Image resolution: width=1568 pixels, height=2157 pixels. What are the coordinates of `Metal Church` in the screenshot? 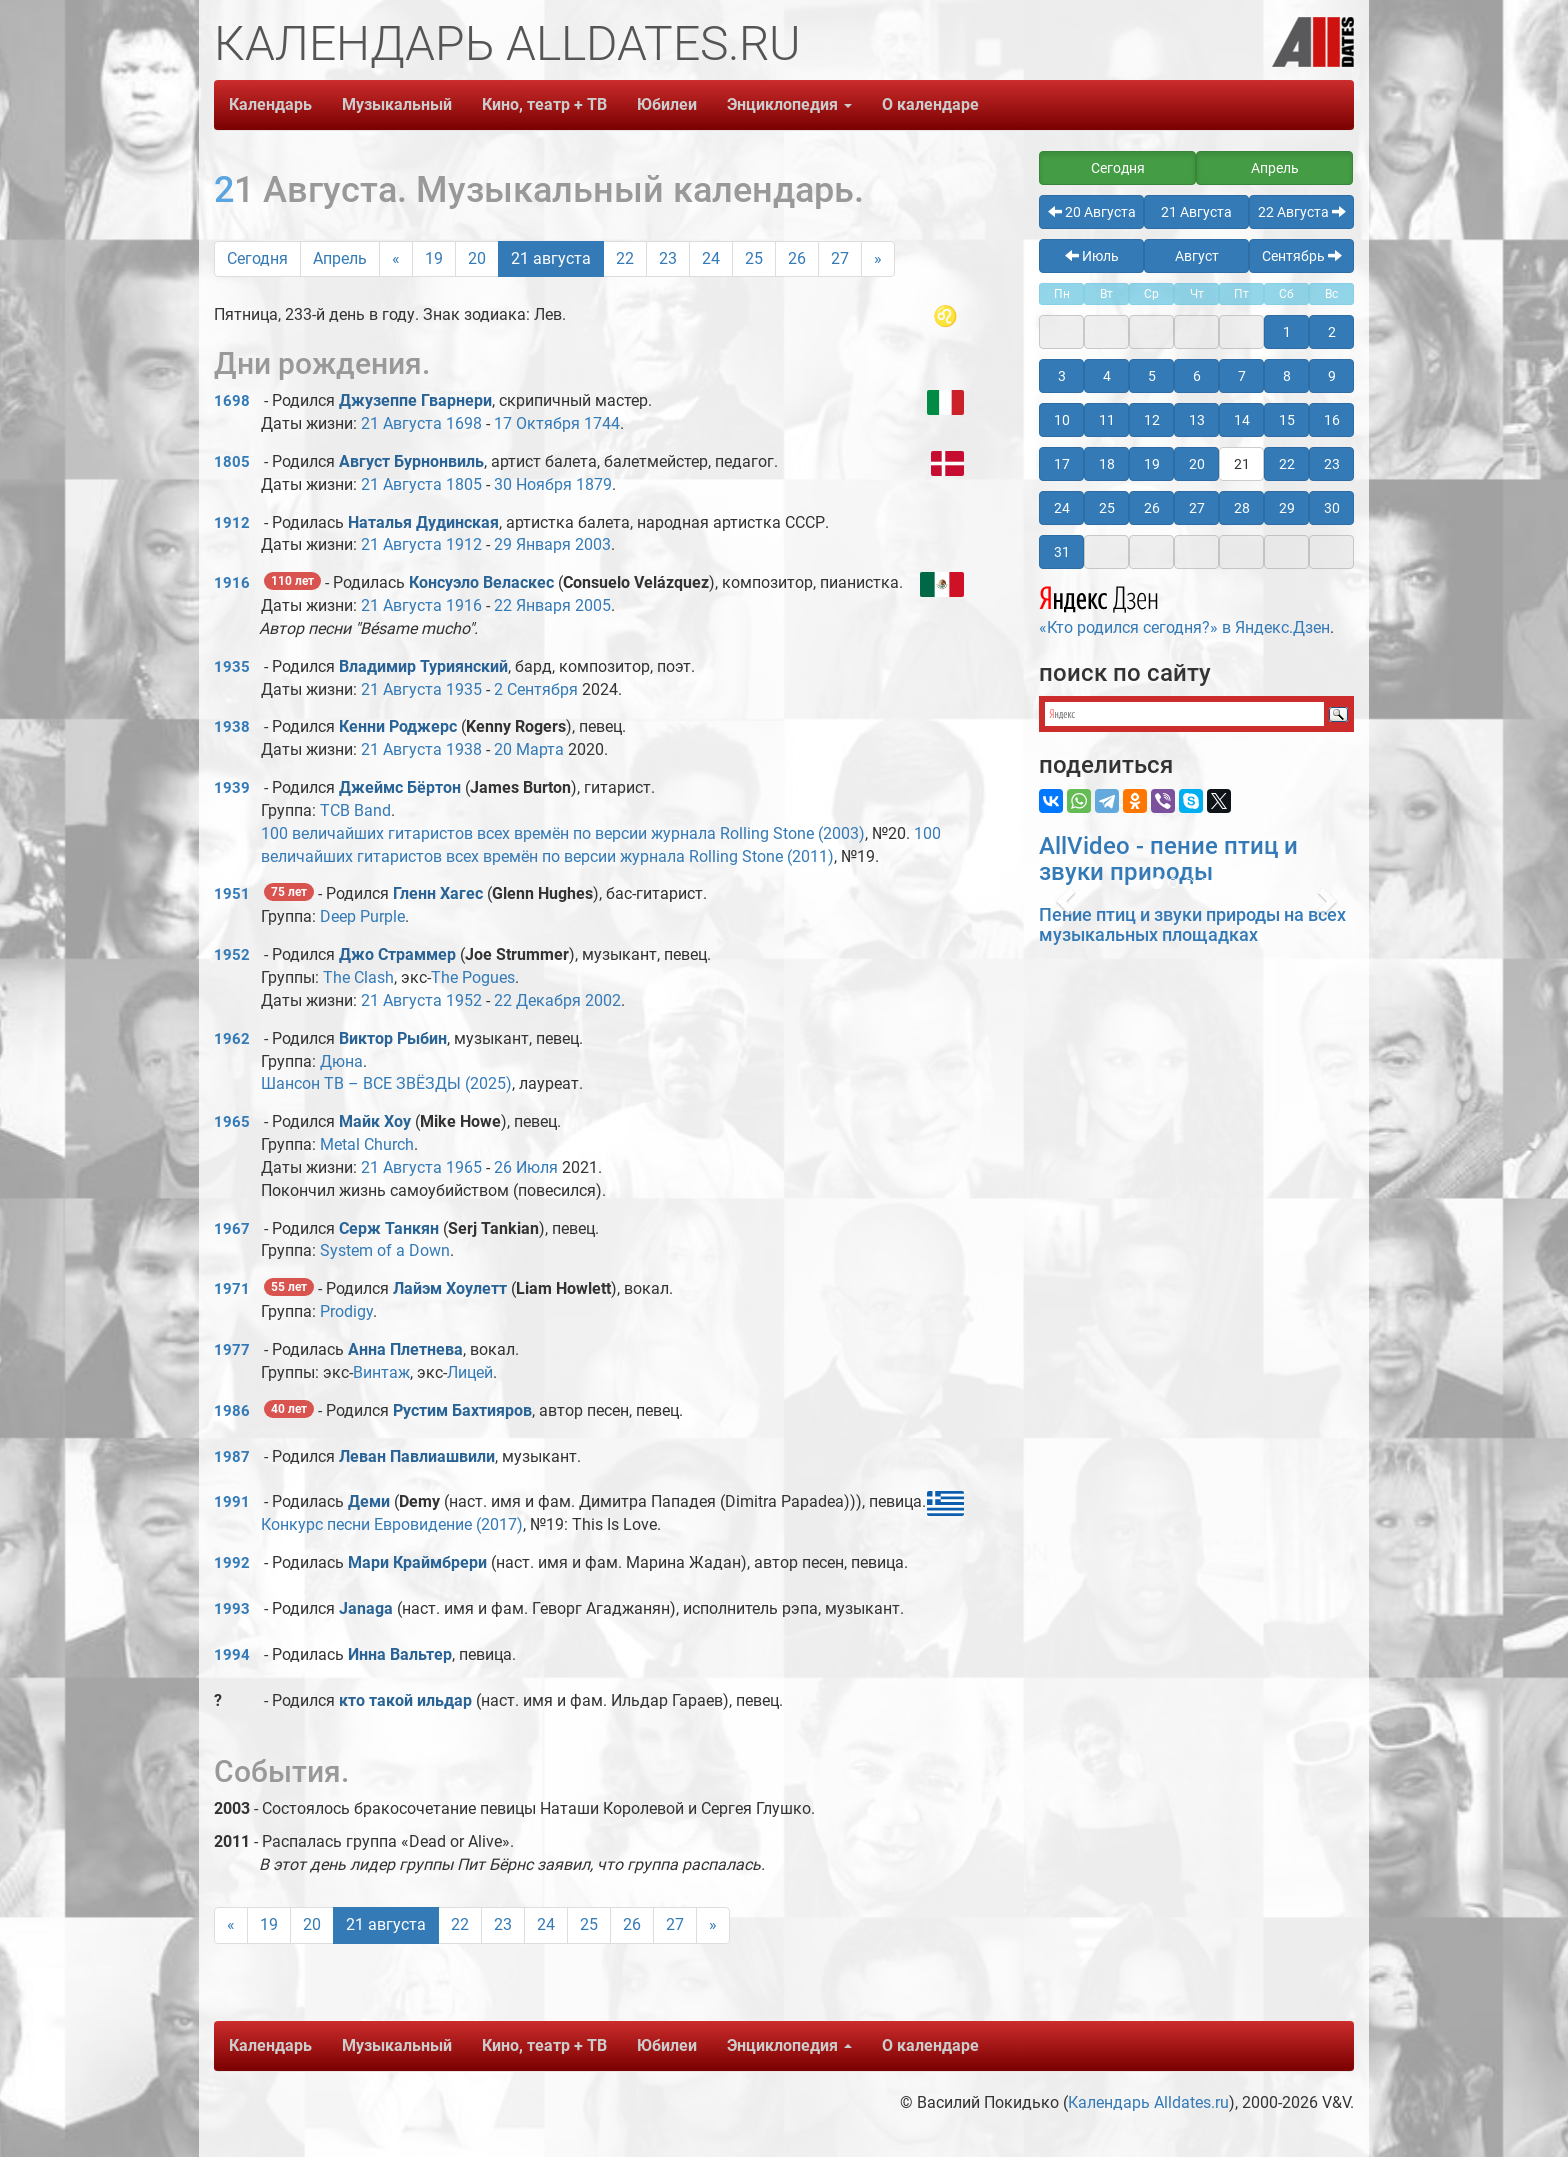 It's located at (367, 1144).